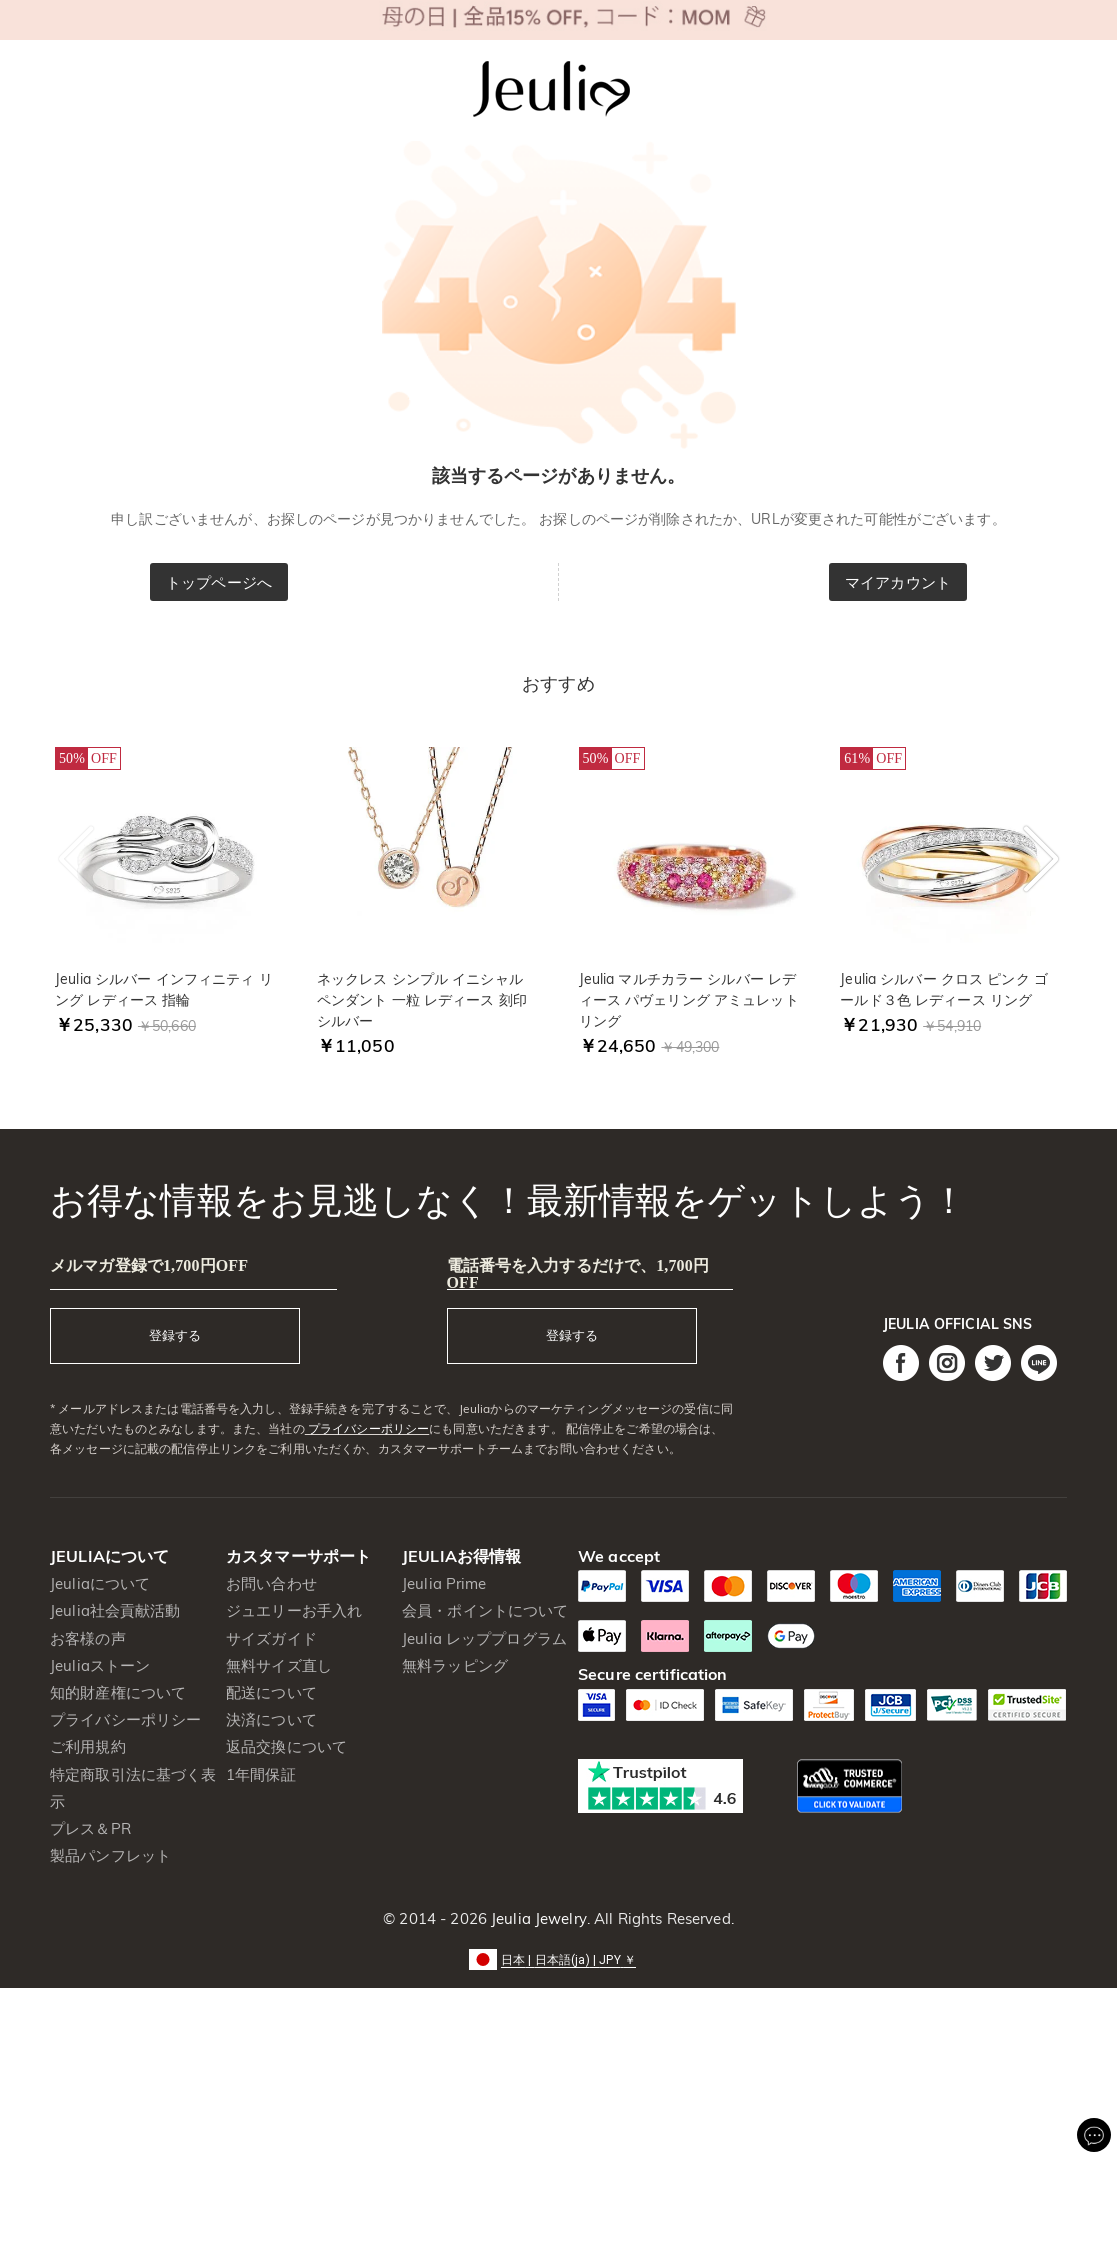  What do you see at coordinates (279, 1665) in the screenshot?
I see `無料サイズ直し` at bounding box center [279, 1665].